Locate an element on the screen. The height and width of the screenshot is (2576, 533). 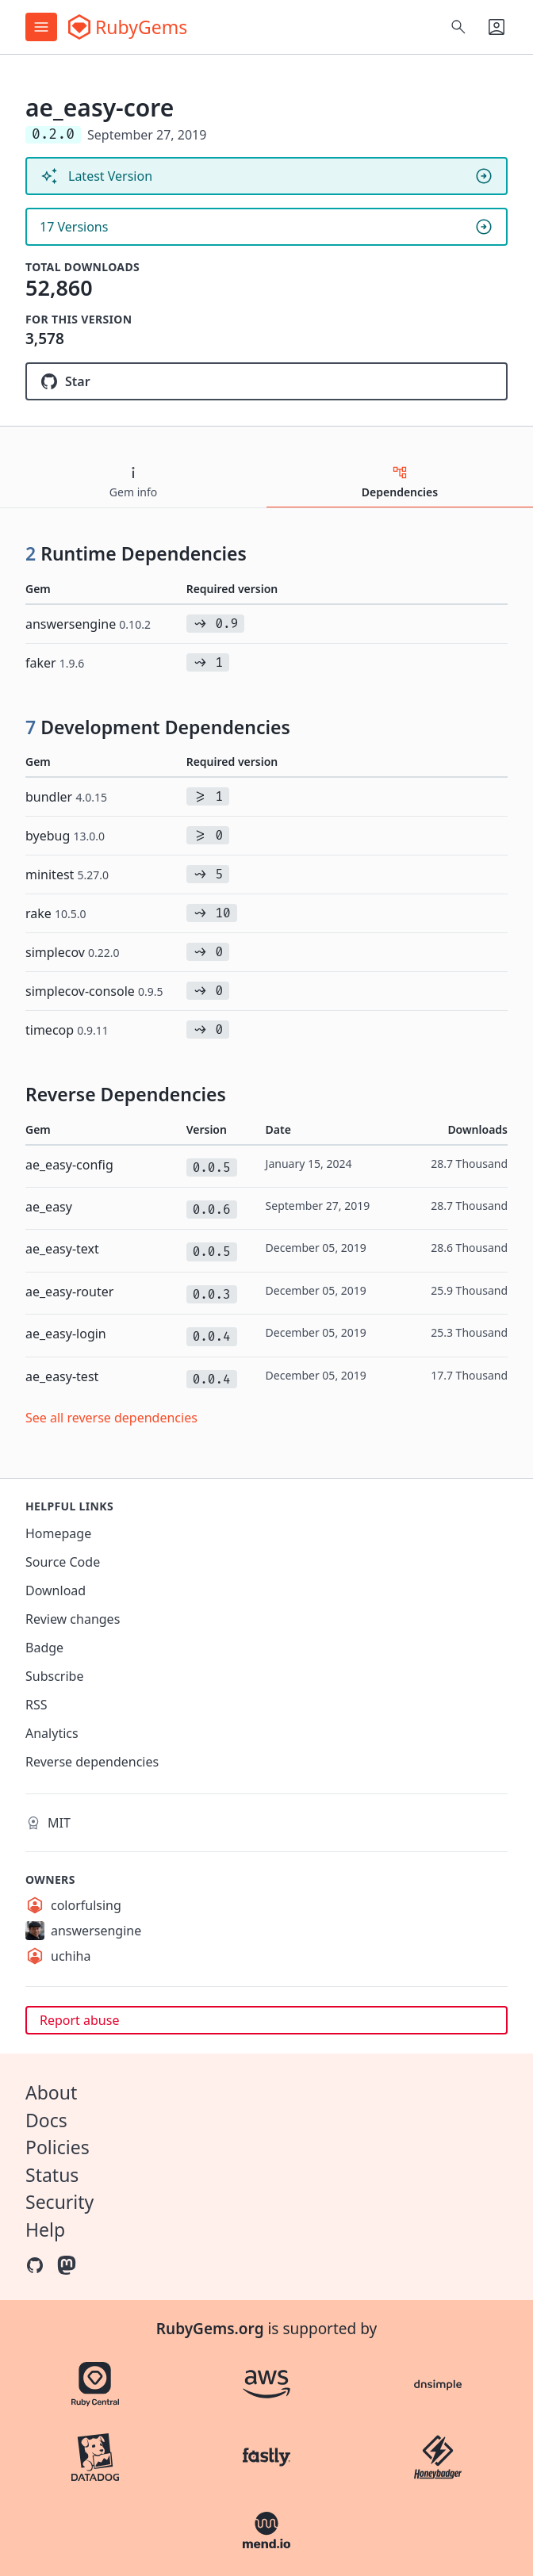
timecop is located at coordinates (67, 1030).